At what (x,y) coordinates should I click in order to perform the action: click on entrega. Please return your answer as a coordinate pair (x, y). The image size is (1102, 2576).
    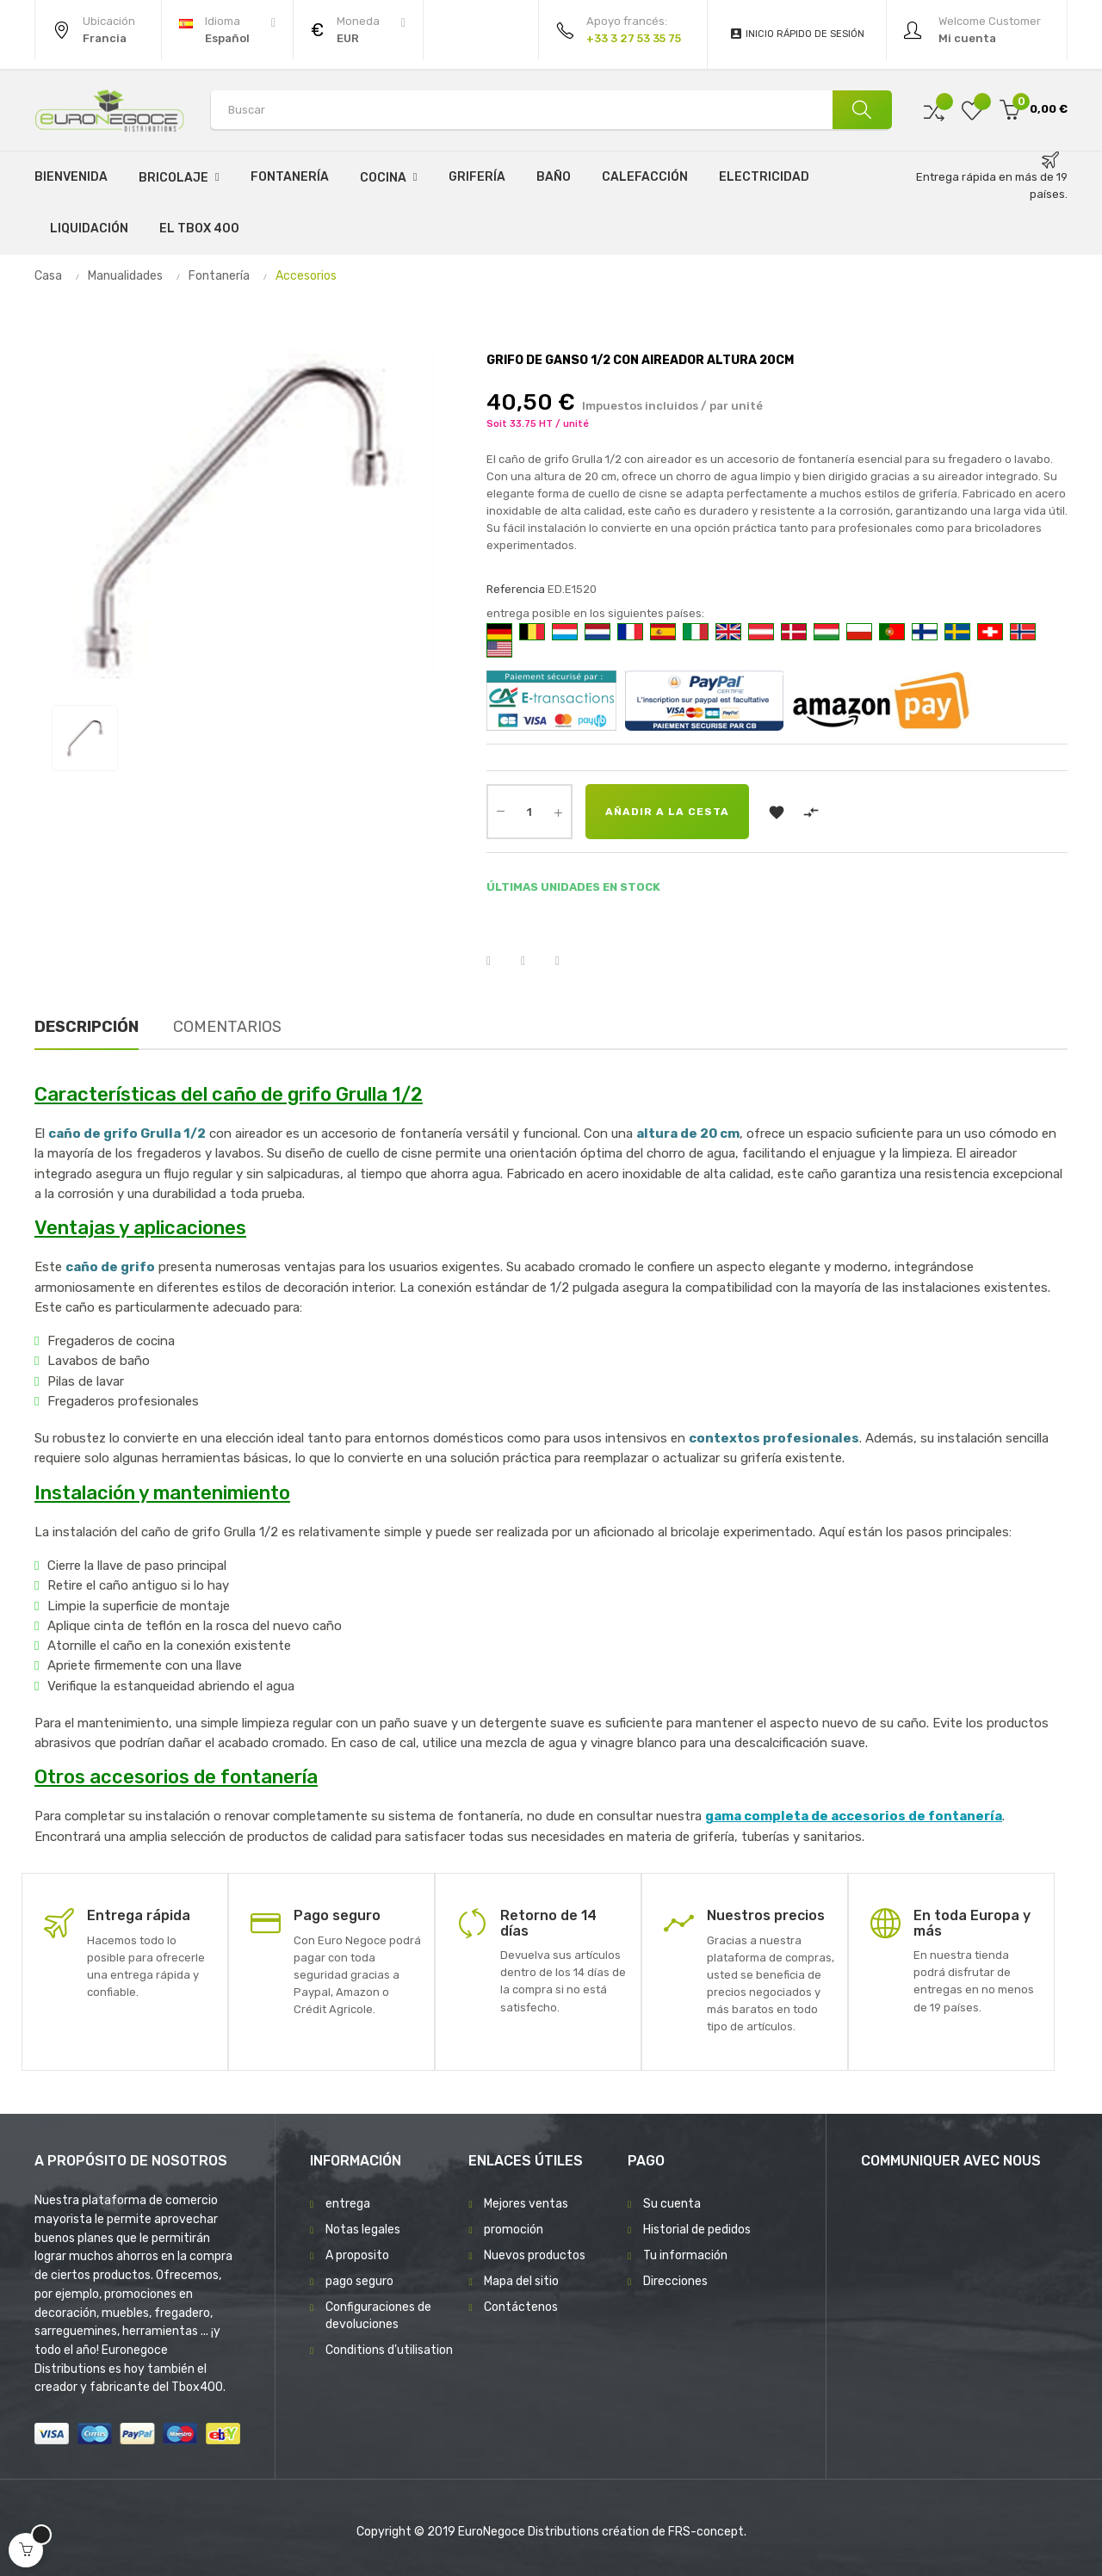
    Looking at the image, I should click on (347, 2203).